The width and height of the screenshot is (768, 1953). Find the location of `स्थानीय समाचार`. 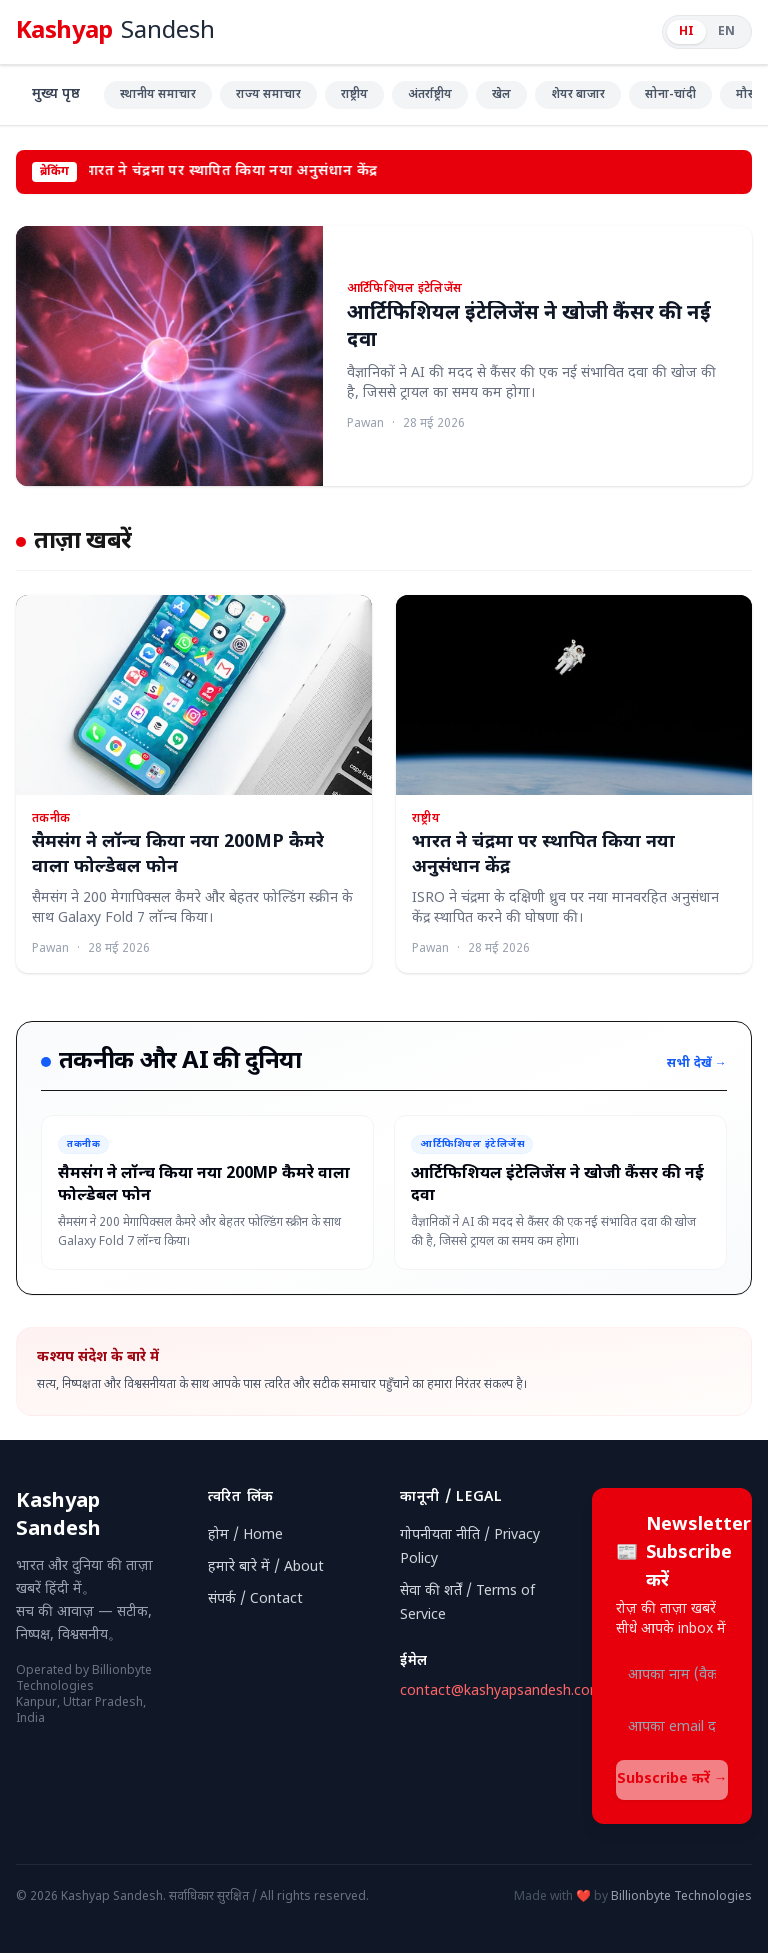

स्थानीय समाचार is located at coordinates (158, 95).